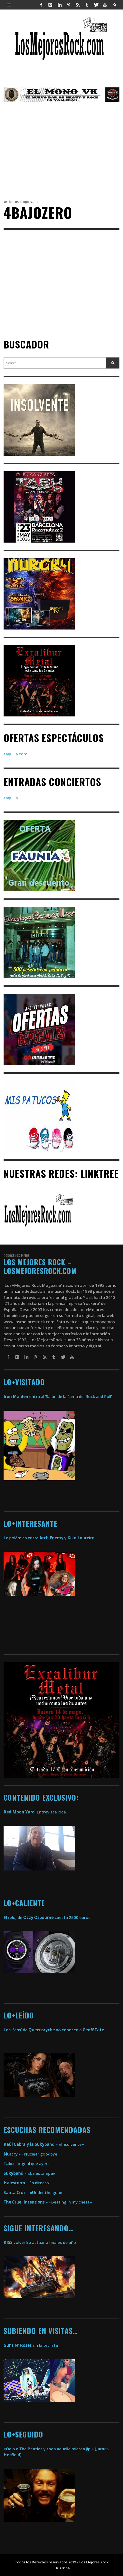 This screenshot has height=2576, width=123. Describe the element at coordinates (31, 2345) in the screenshot. I see `sin la teclista` at that location.